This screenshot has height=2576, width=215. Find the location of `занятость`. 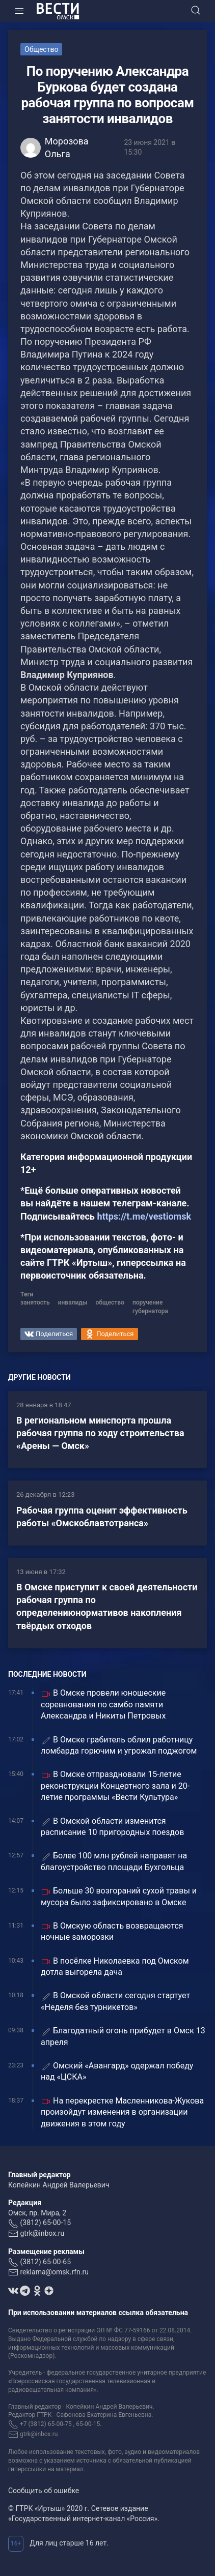

занятость is located at coordinates (35, 1302).